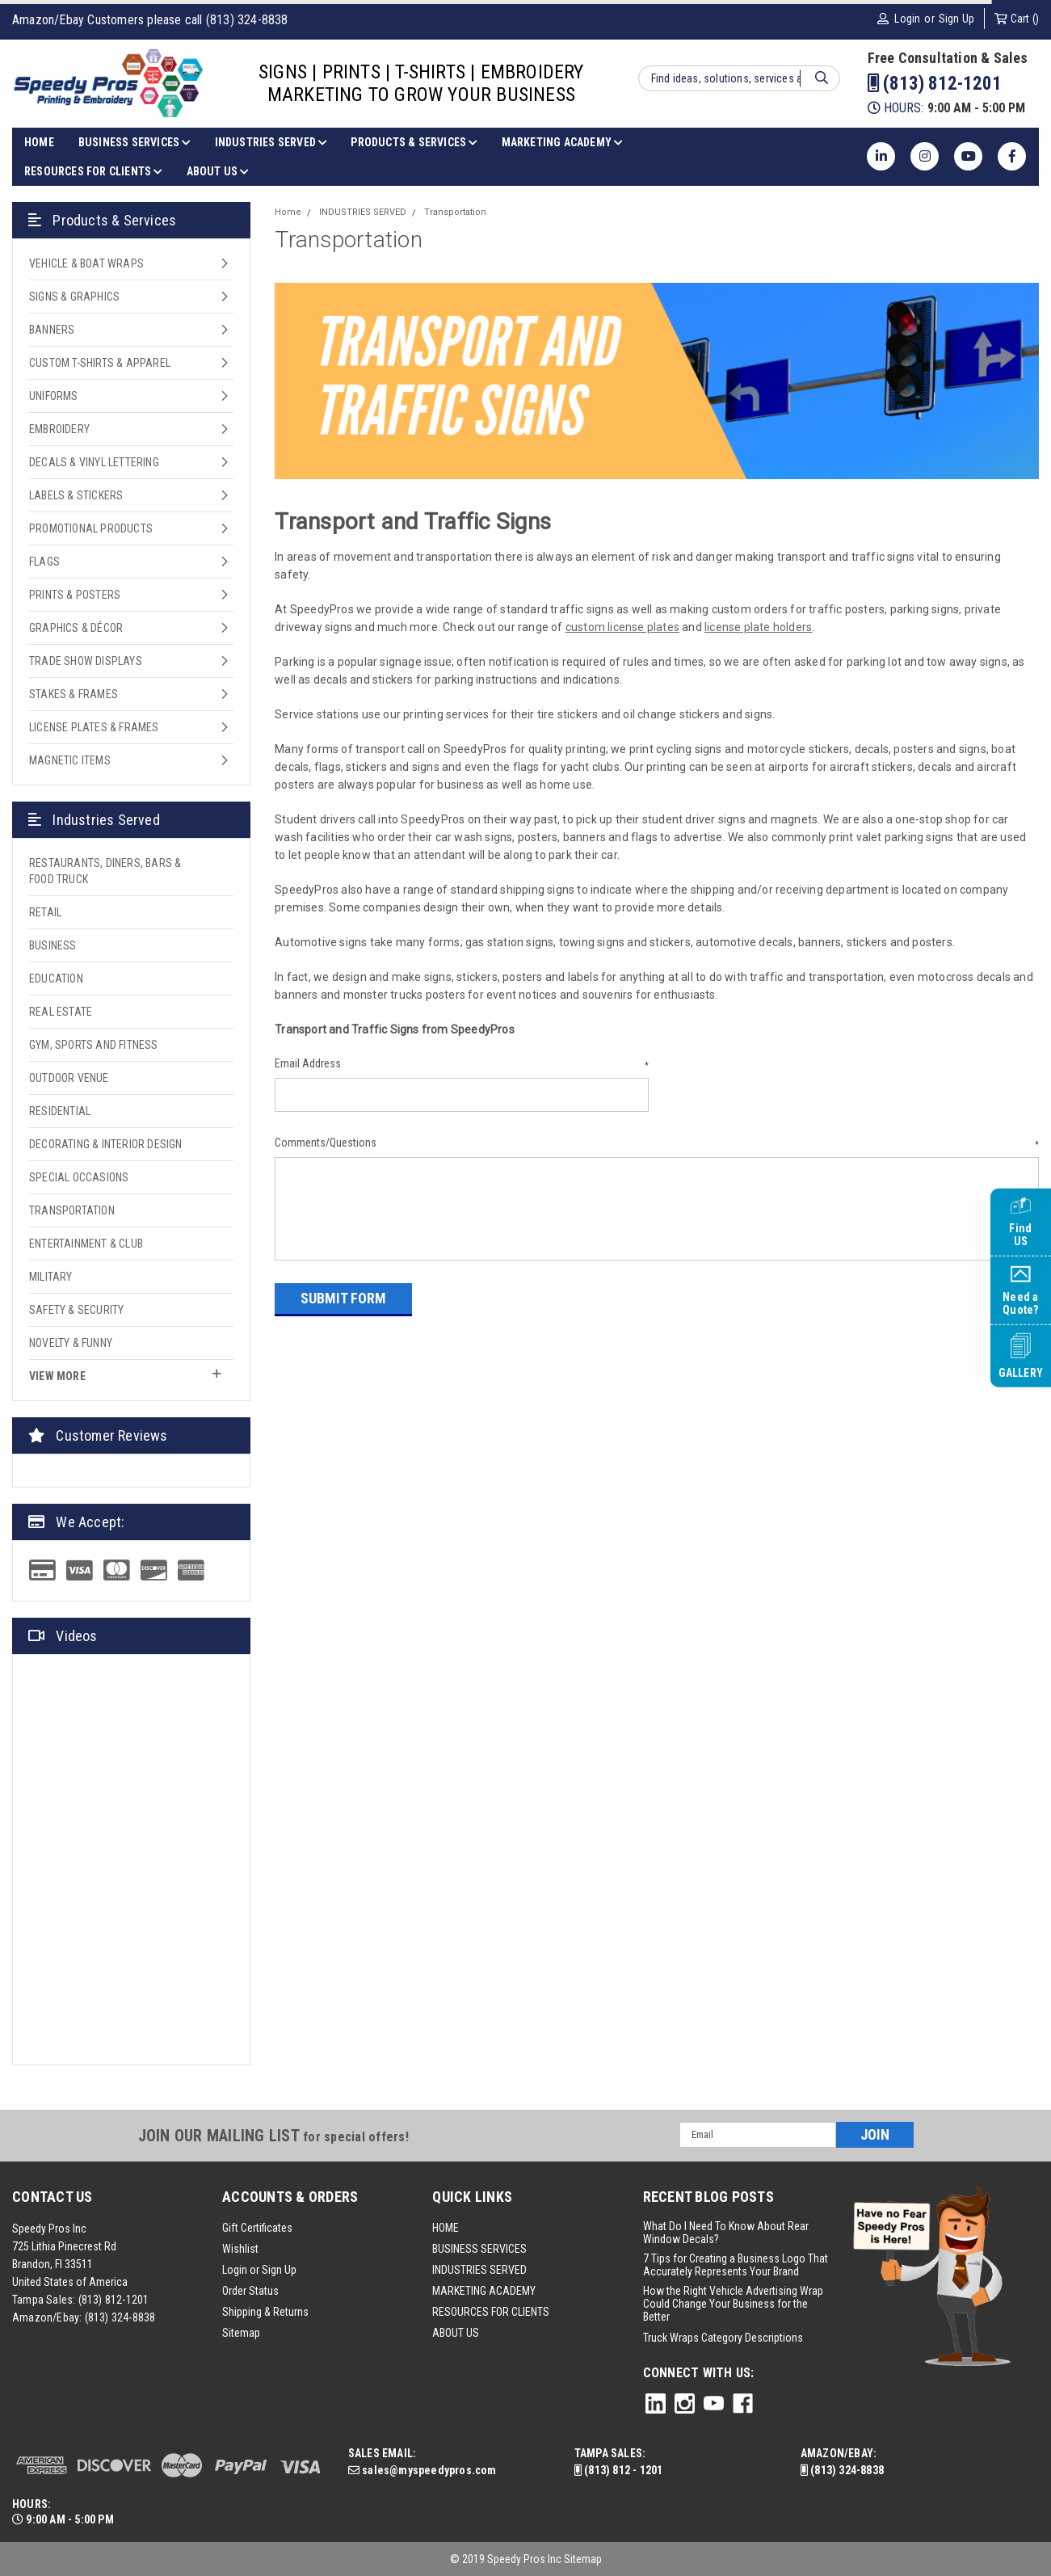 The width and height of the screenshot is (1051, 2576). What do you see at coordinates (39, 142) in the screenshot?
I see `HOME` at bounding box center [39, 142].